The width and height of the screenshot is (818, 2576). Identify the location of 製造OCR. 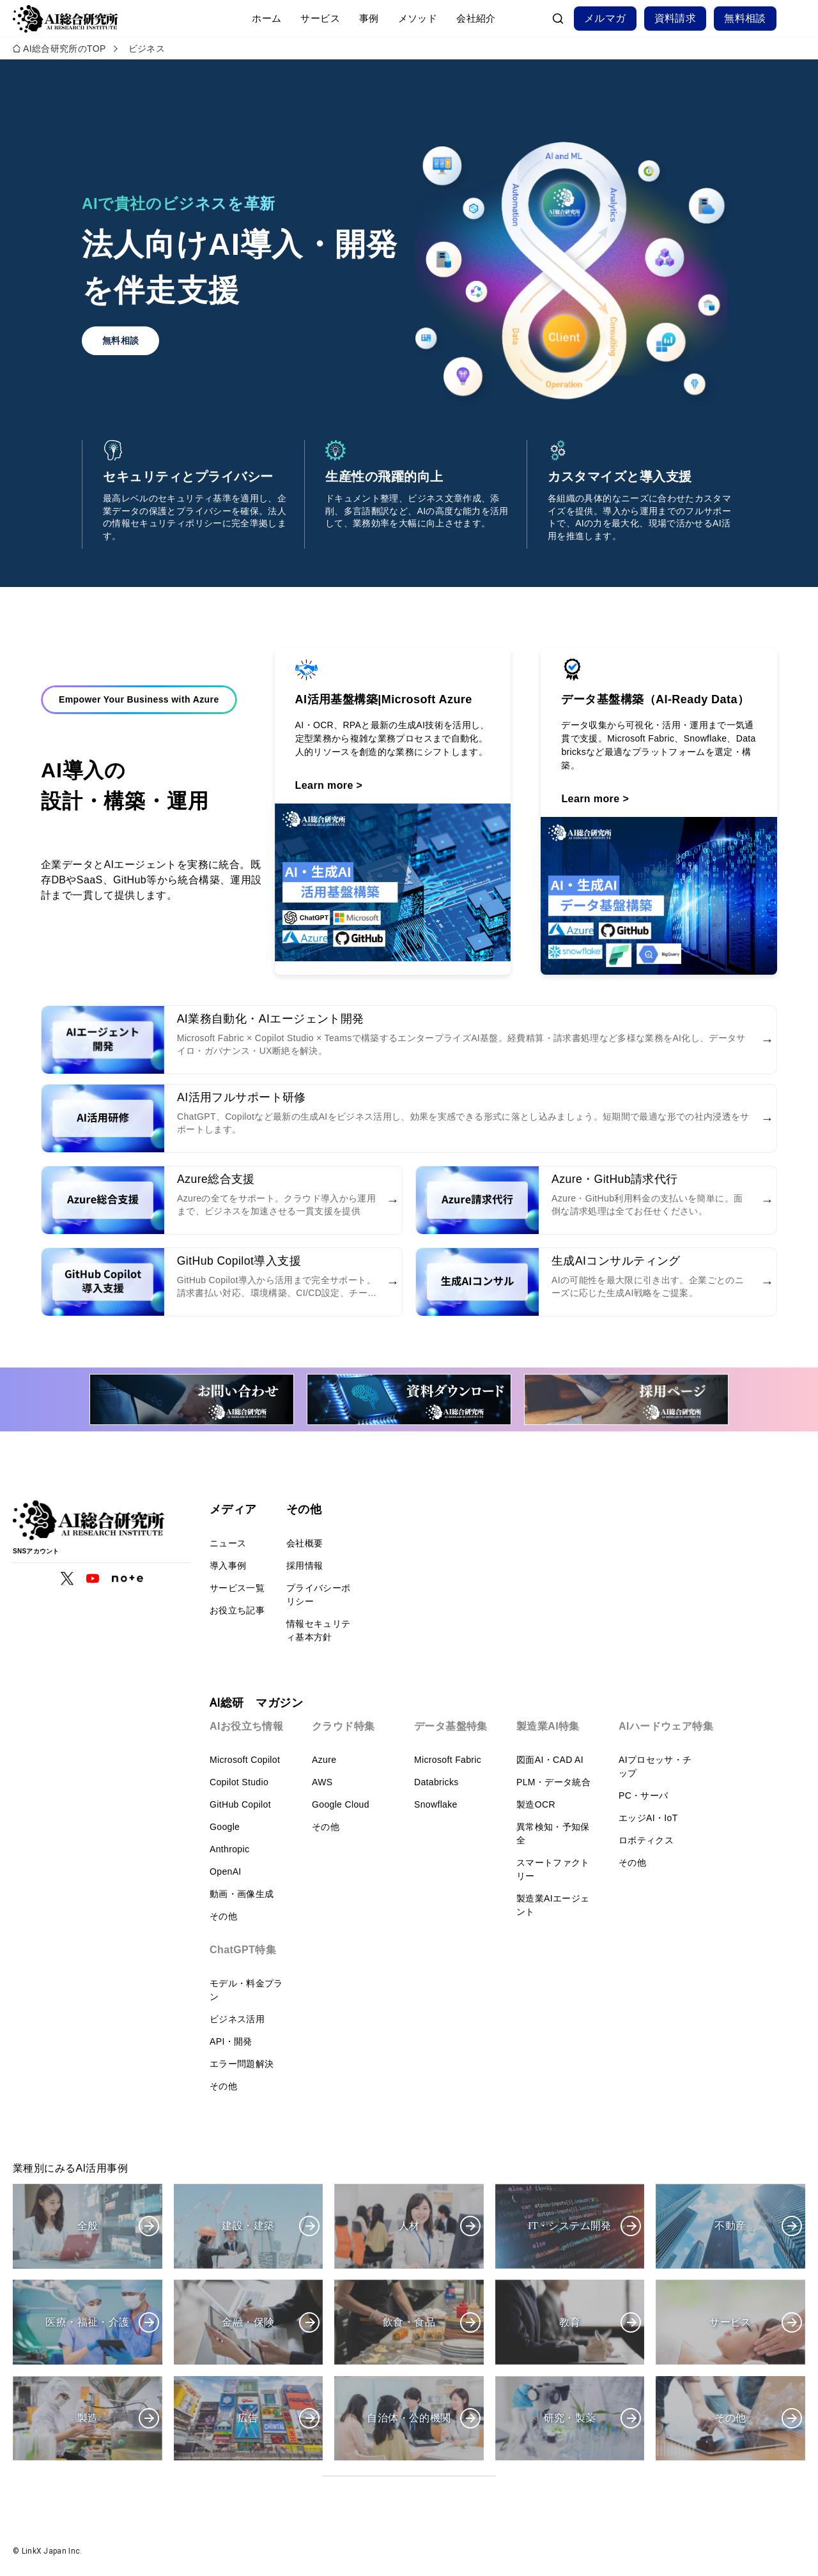
(535, 1804).